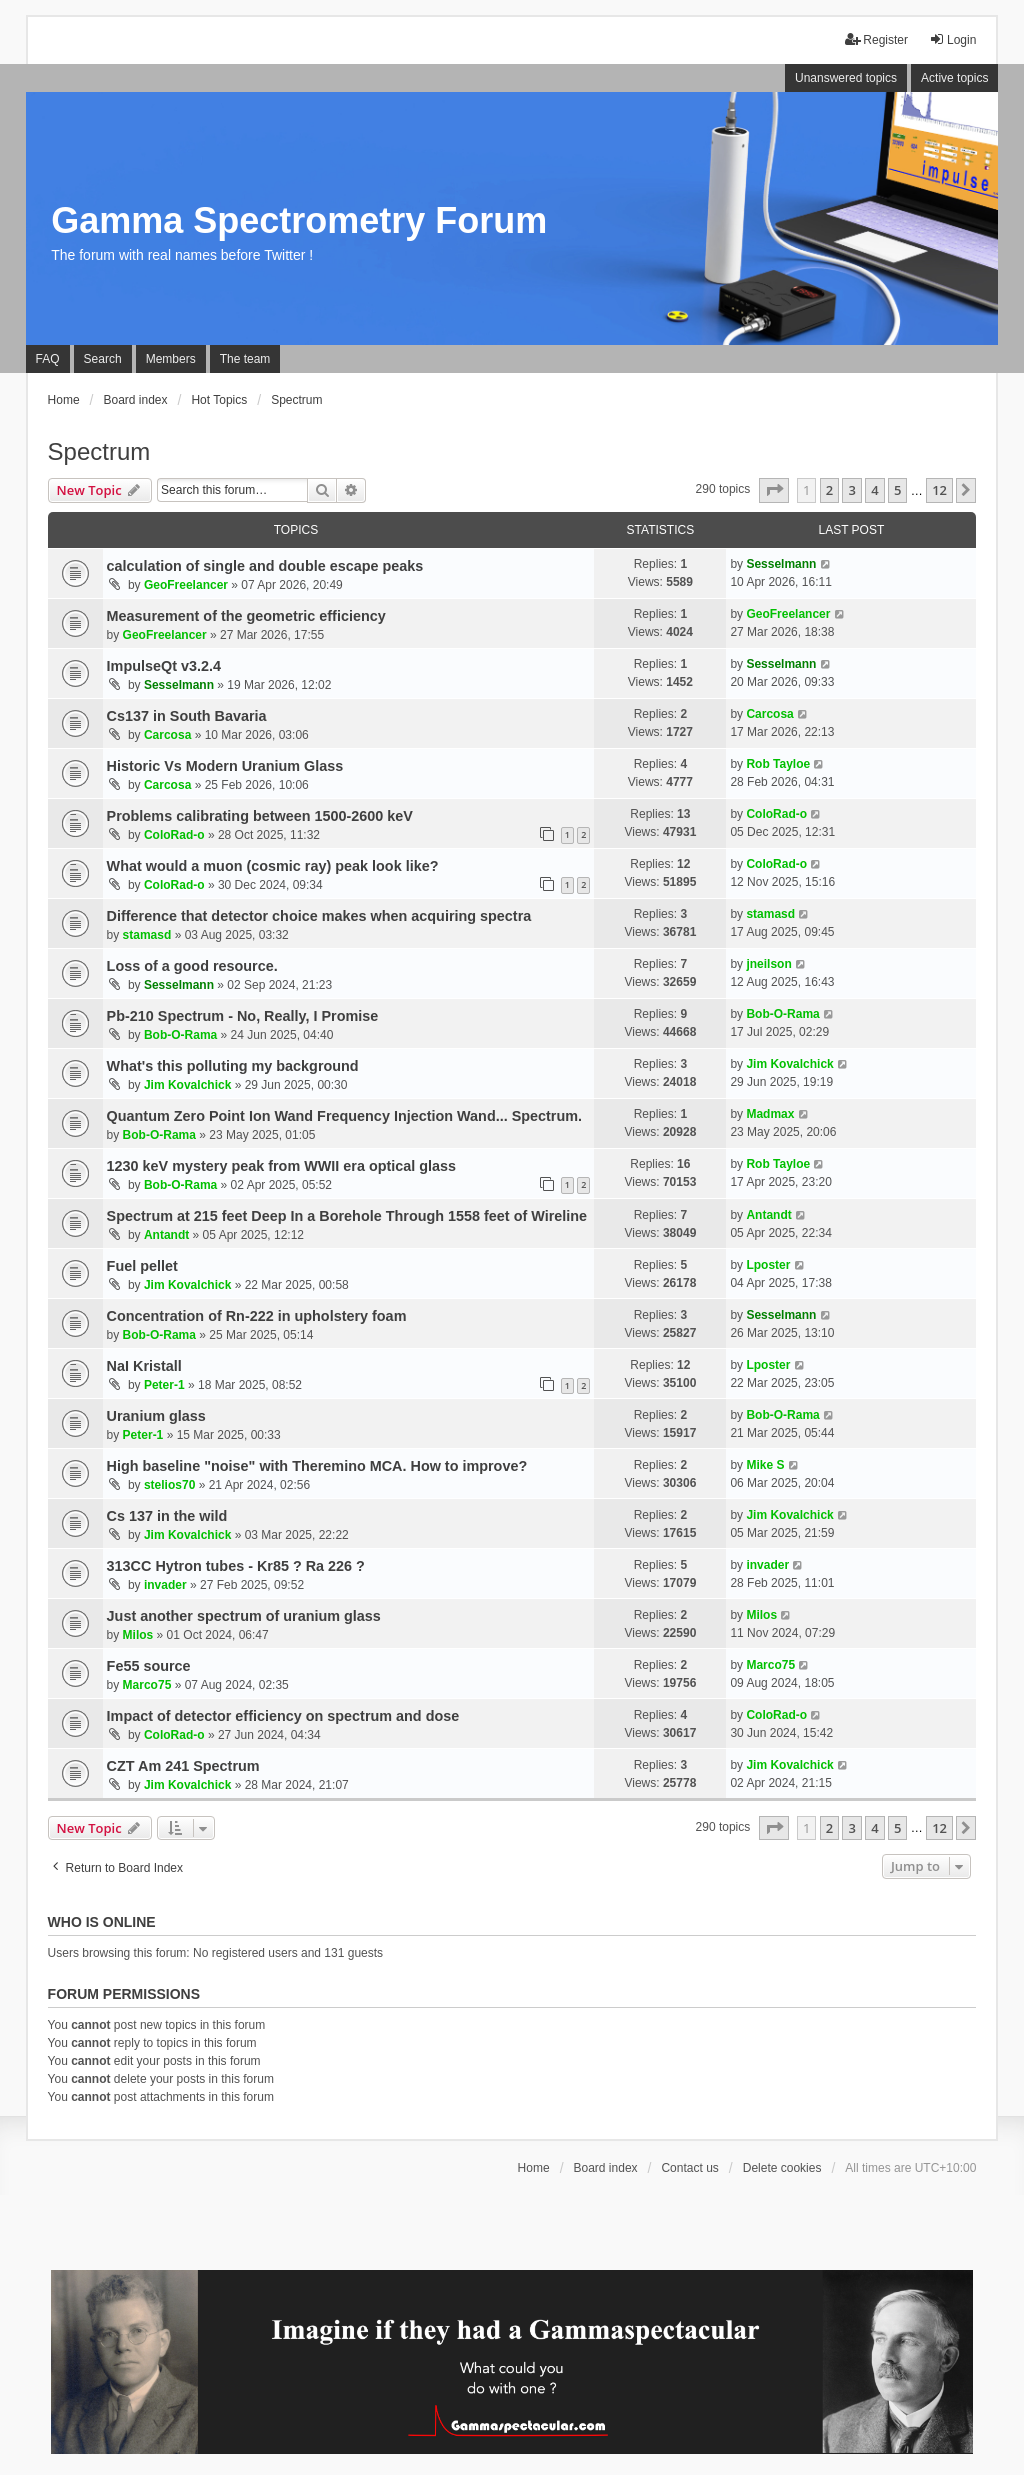  What do you see at coordinates (165, 1585) in the screenshot?
I see `invader` at bounding box center [165, 1585].